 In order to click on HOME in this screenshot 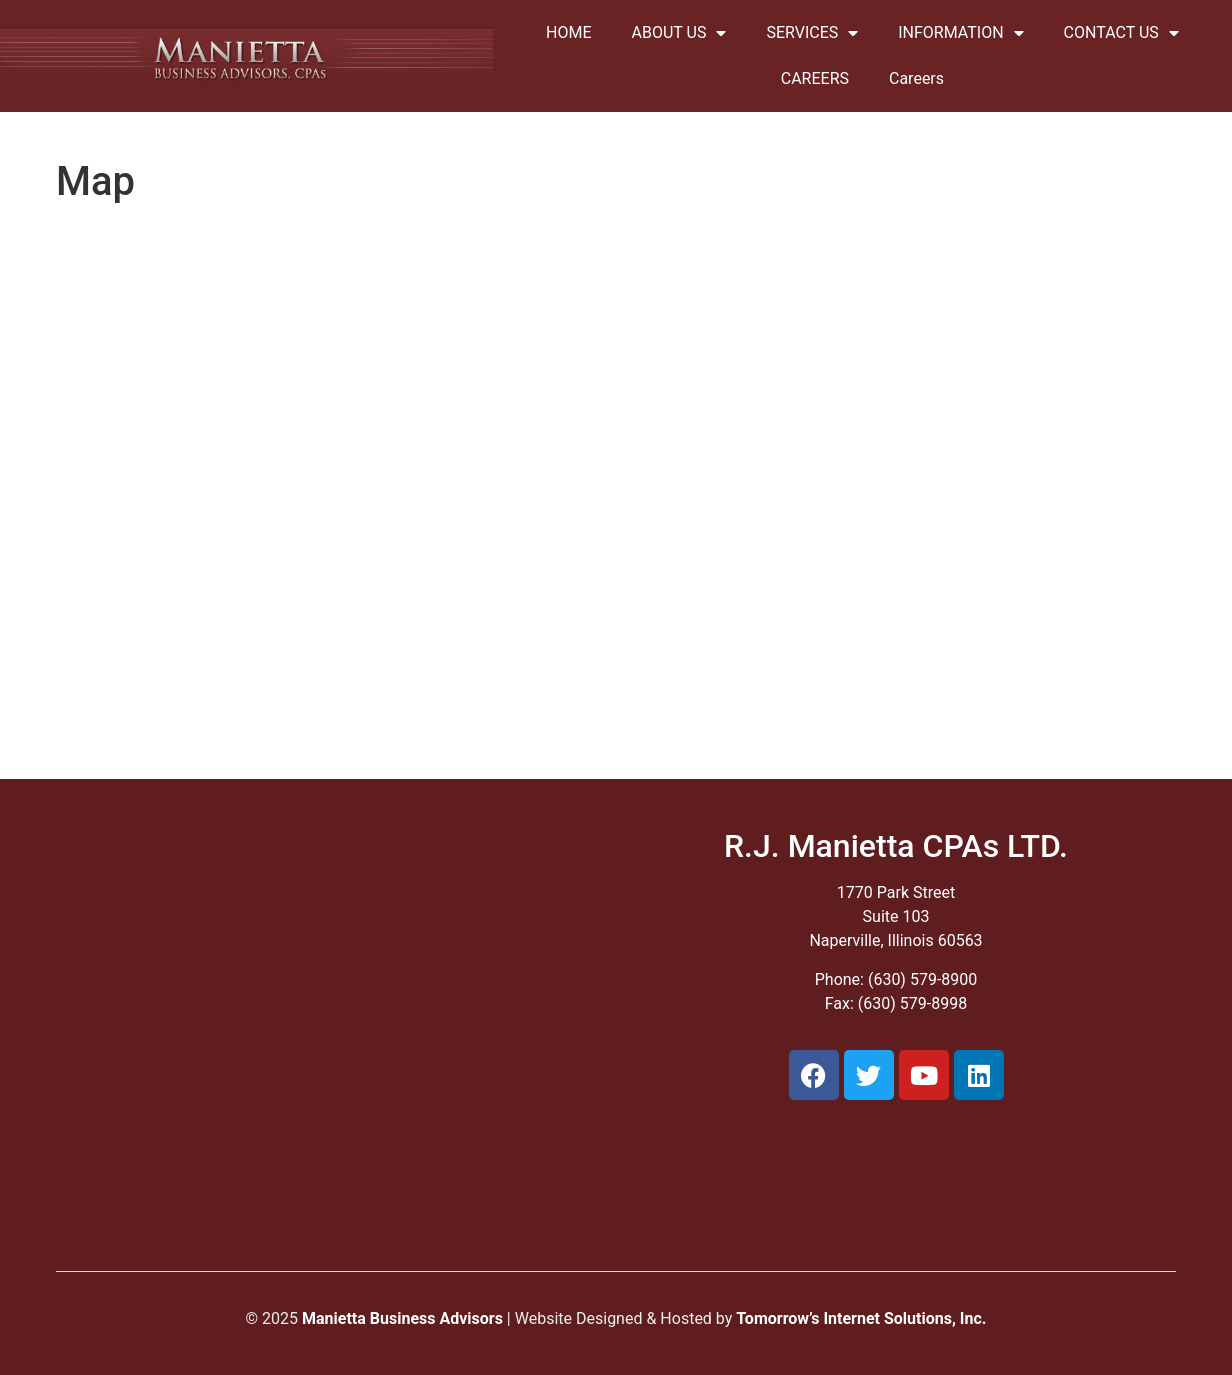, I will do `click(568, 32)`.